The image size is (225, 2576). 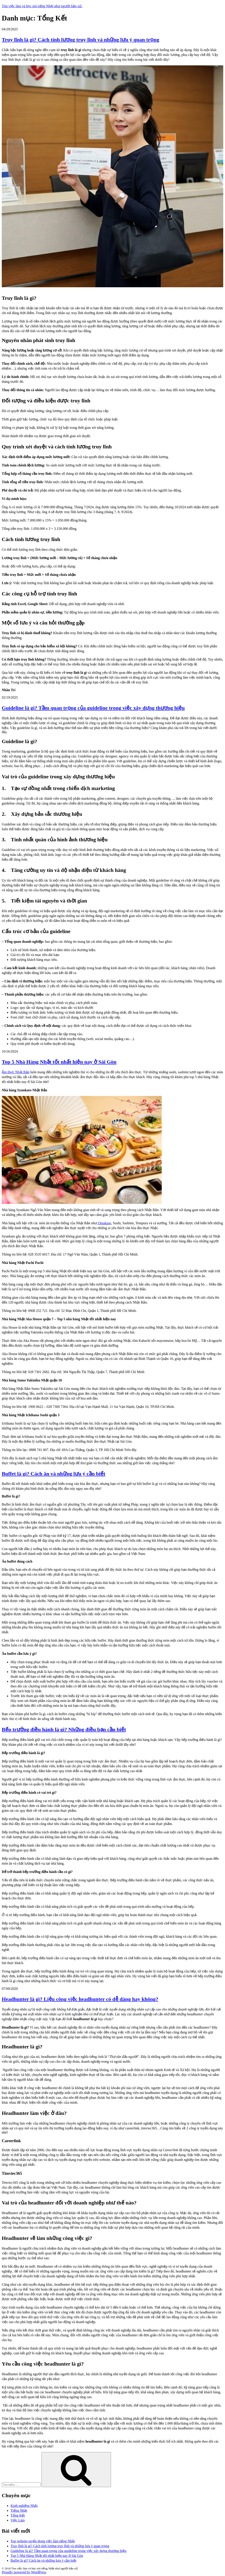 What do you see at coordinates (15, 1072) in the screenshot?
I see `Ẩm thực Nhật Bản` at bounding box center [15, 1072].